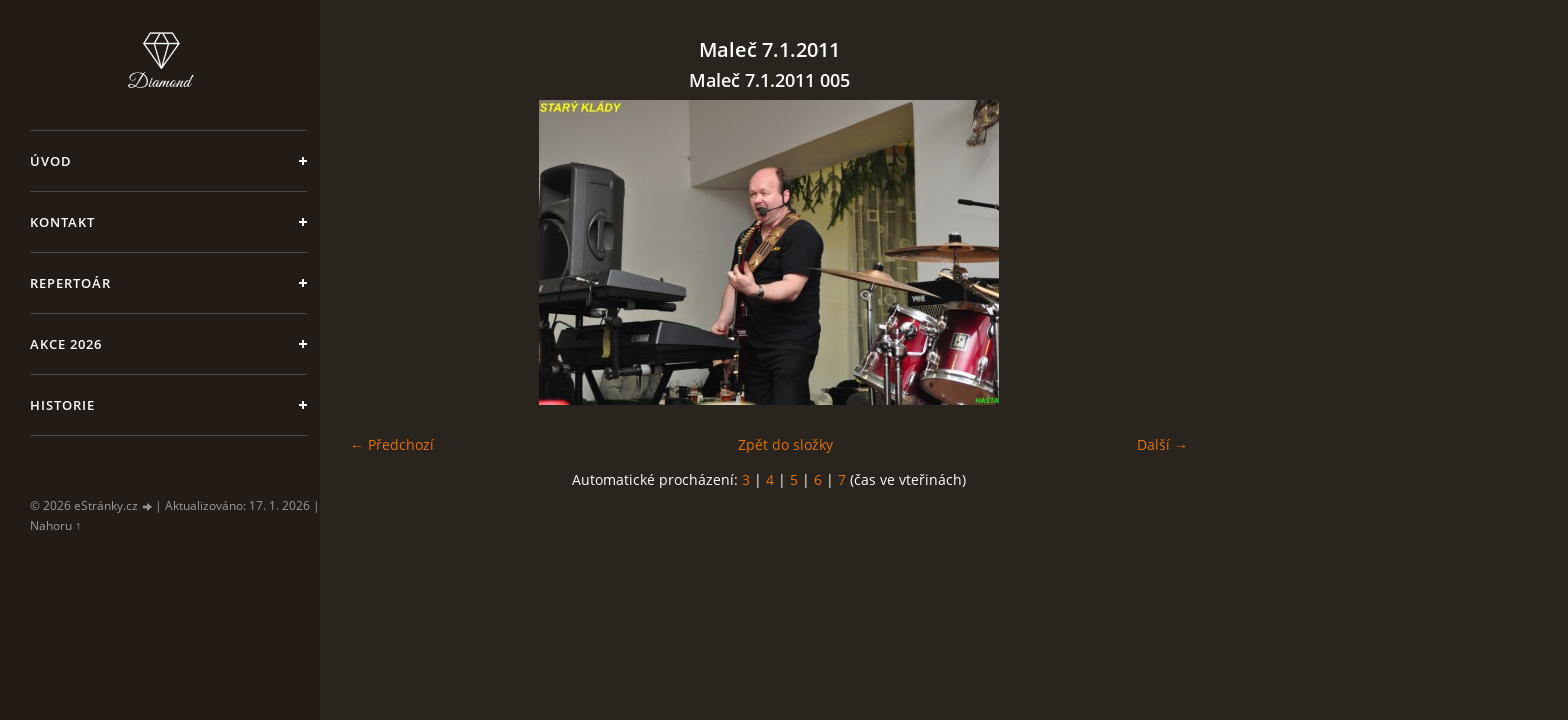 This screenshot has height=720, width=1568. What do you see at coordinates (51, 161) in the screenshot?
I see `Úvod` at bounding box center [51, 161].